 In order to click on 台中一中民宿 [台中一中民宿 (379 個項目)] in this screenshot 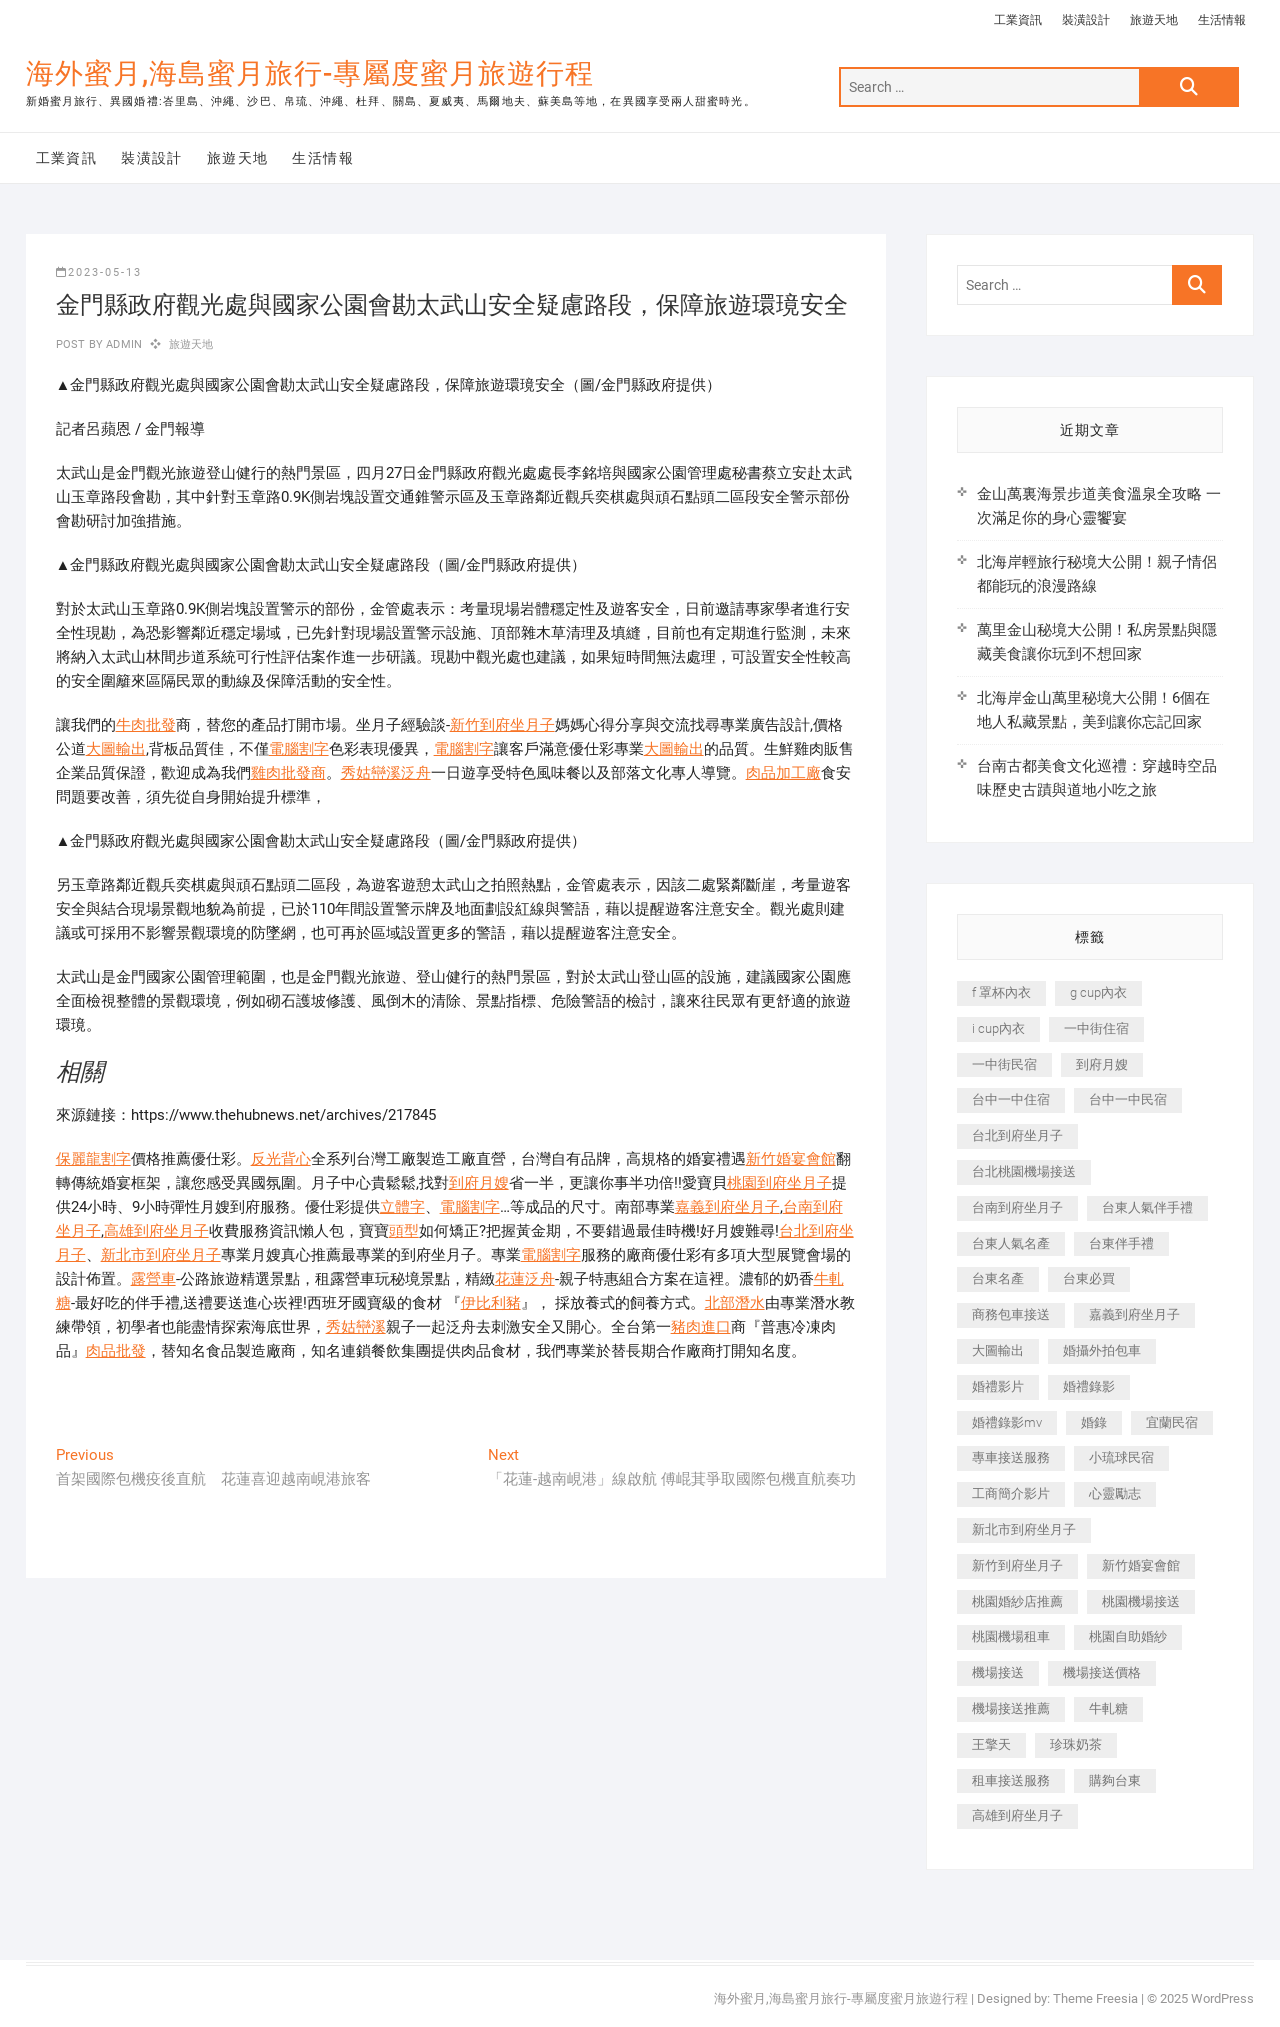, I will do `click(1128, 1099)`.